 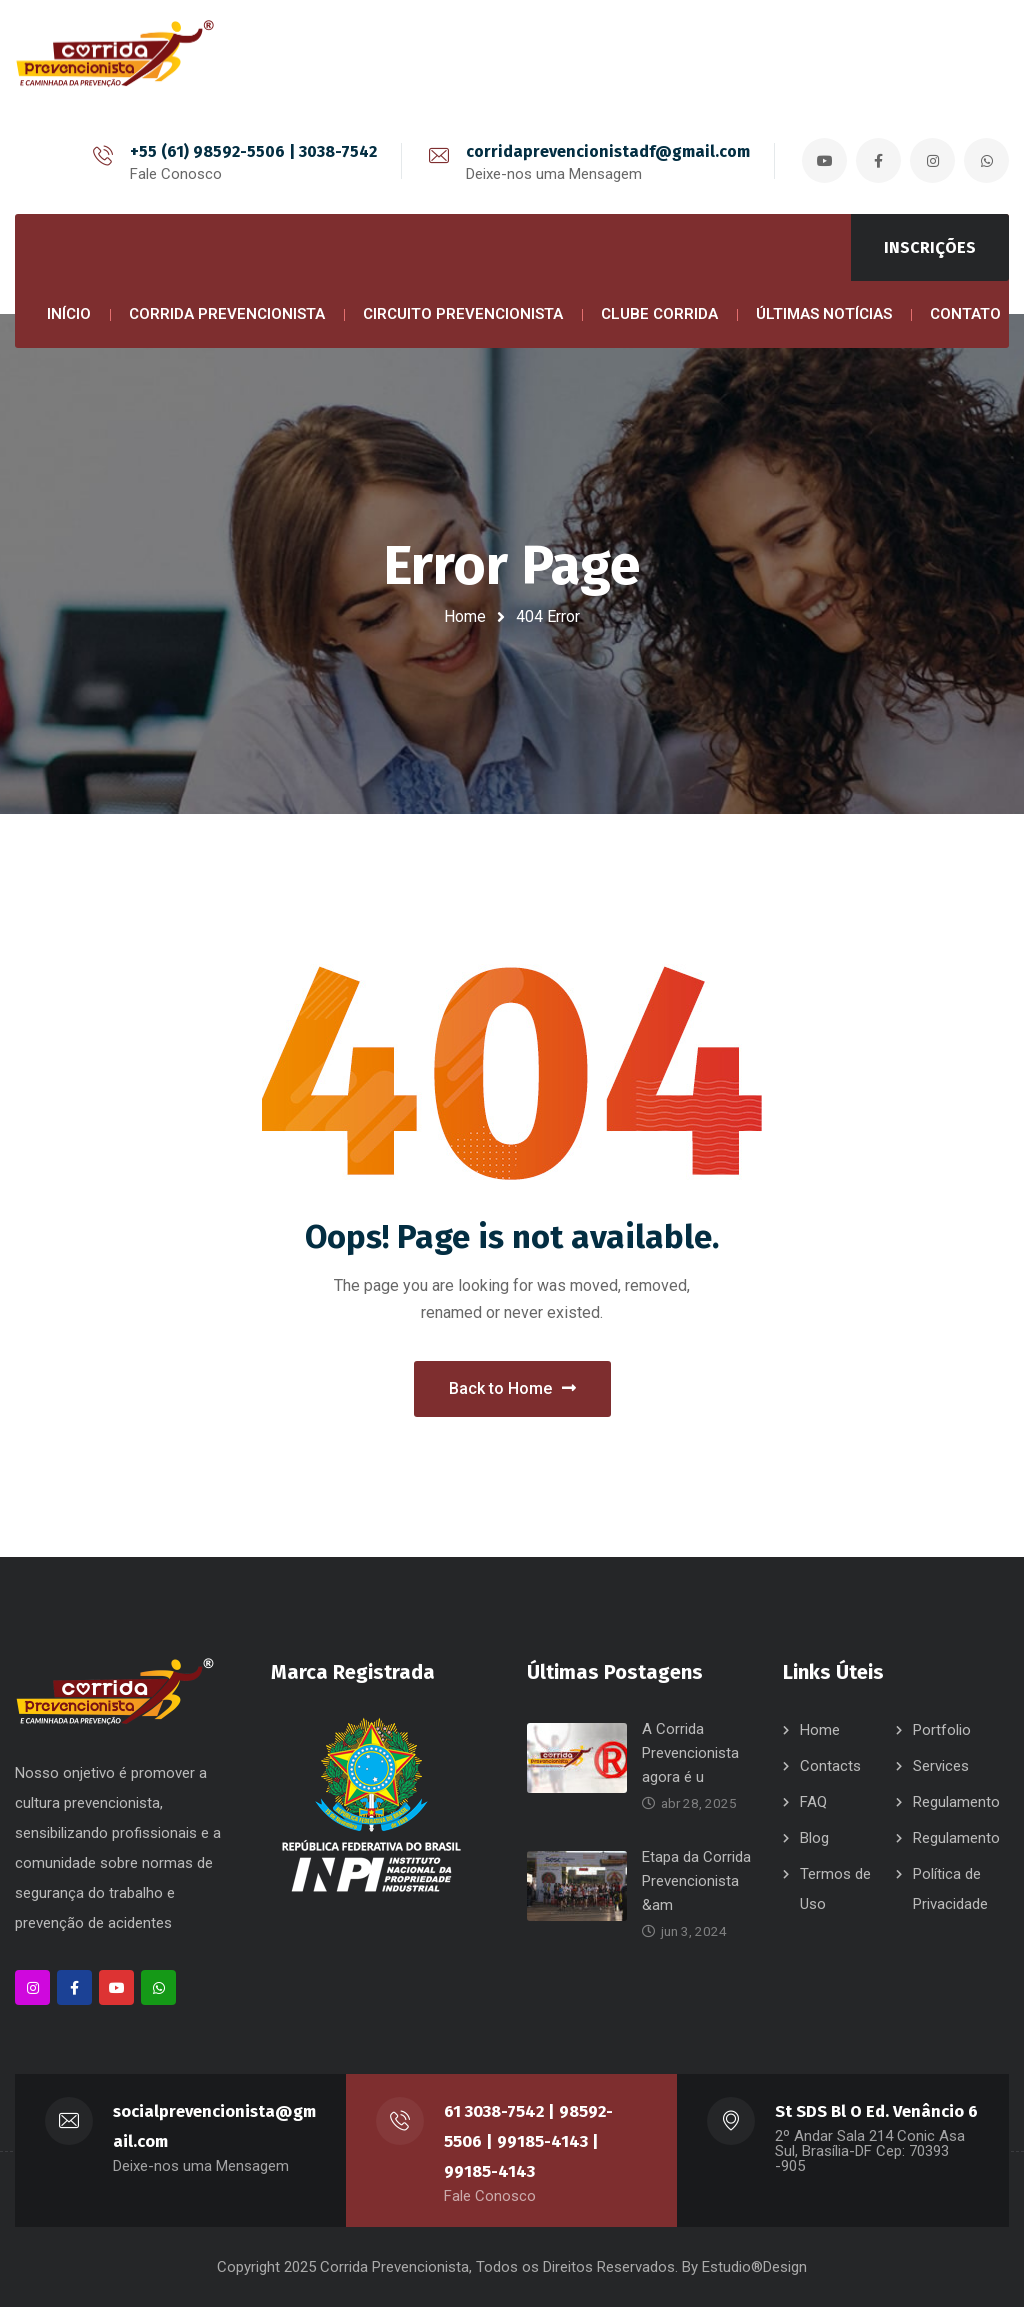 What do you see at coordinates (813, 1802) in the screenshot?
I see `FAQ` at bounding box center [813, 1802].